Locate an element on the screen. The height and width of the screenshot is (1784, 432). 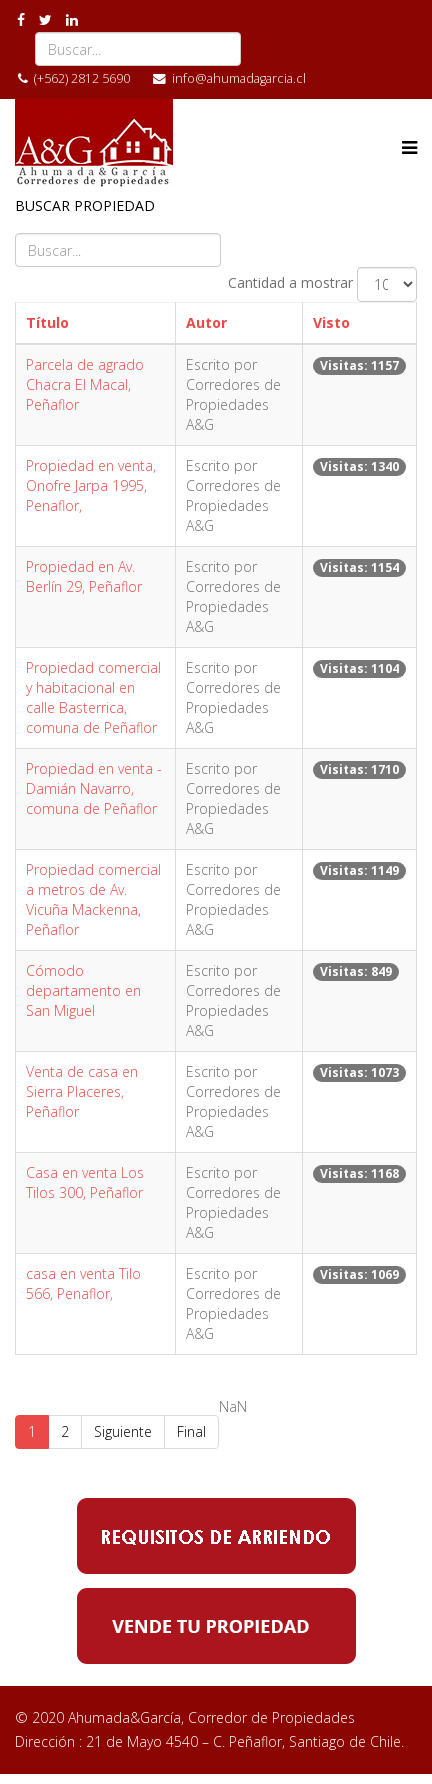
Visto is located at coordinates (331, 322).